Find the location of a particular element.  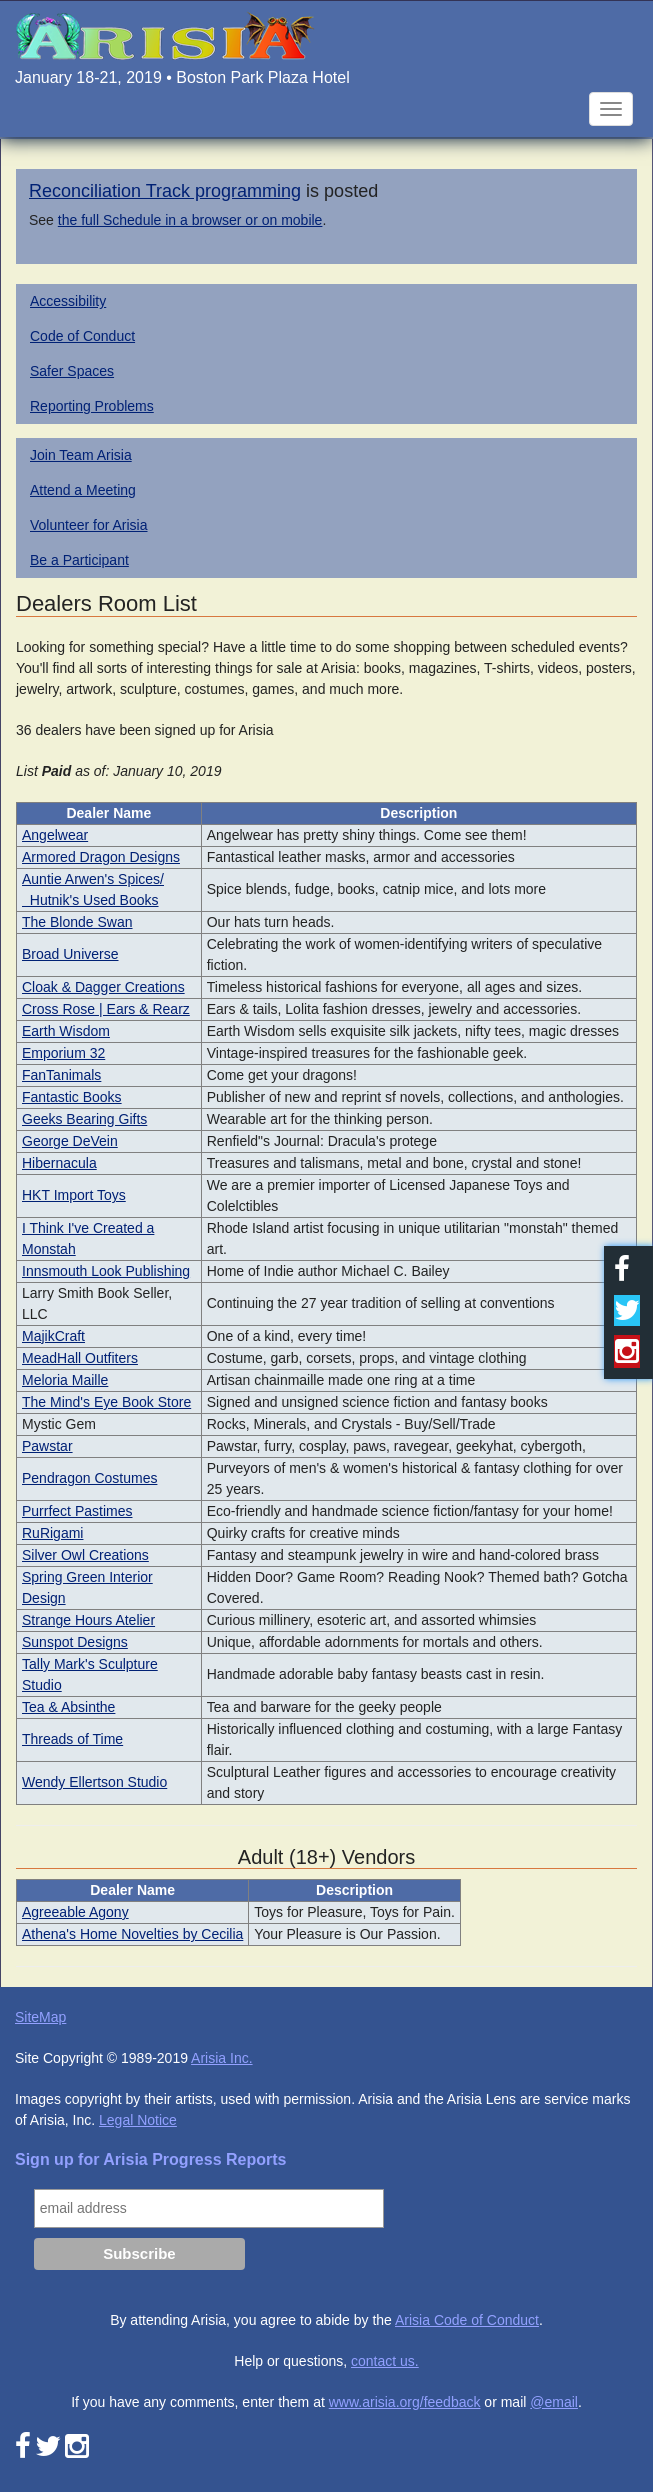

Cloak & Dagger Creations is located at coordinates (103, 987).